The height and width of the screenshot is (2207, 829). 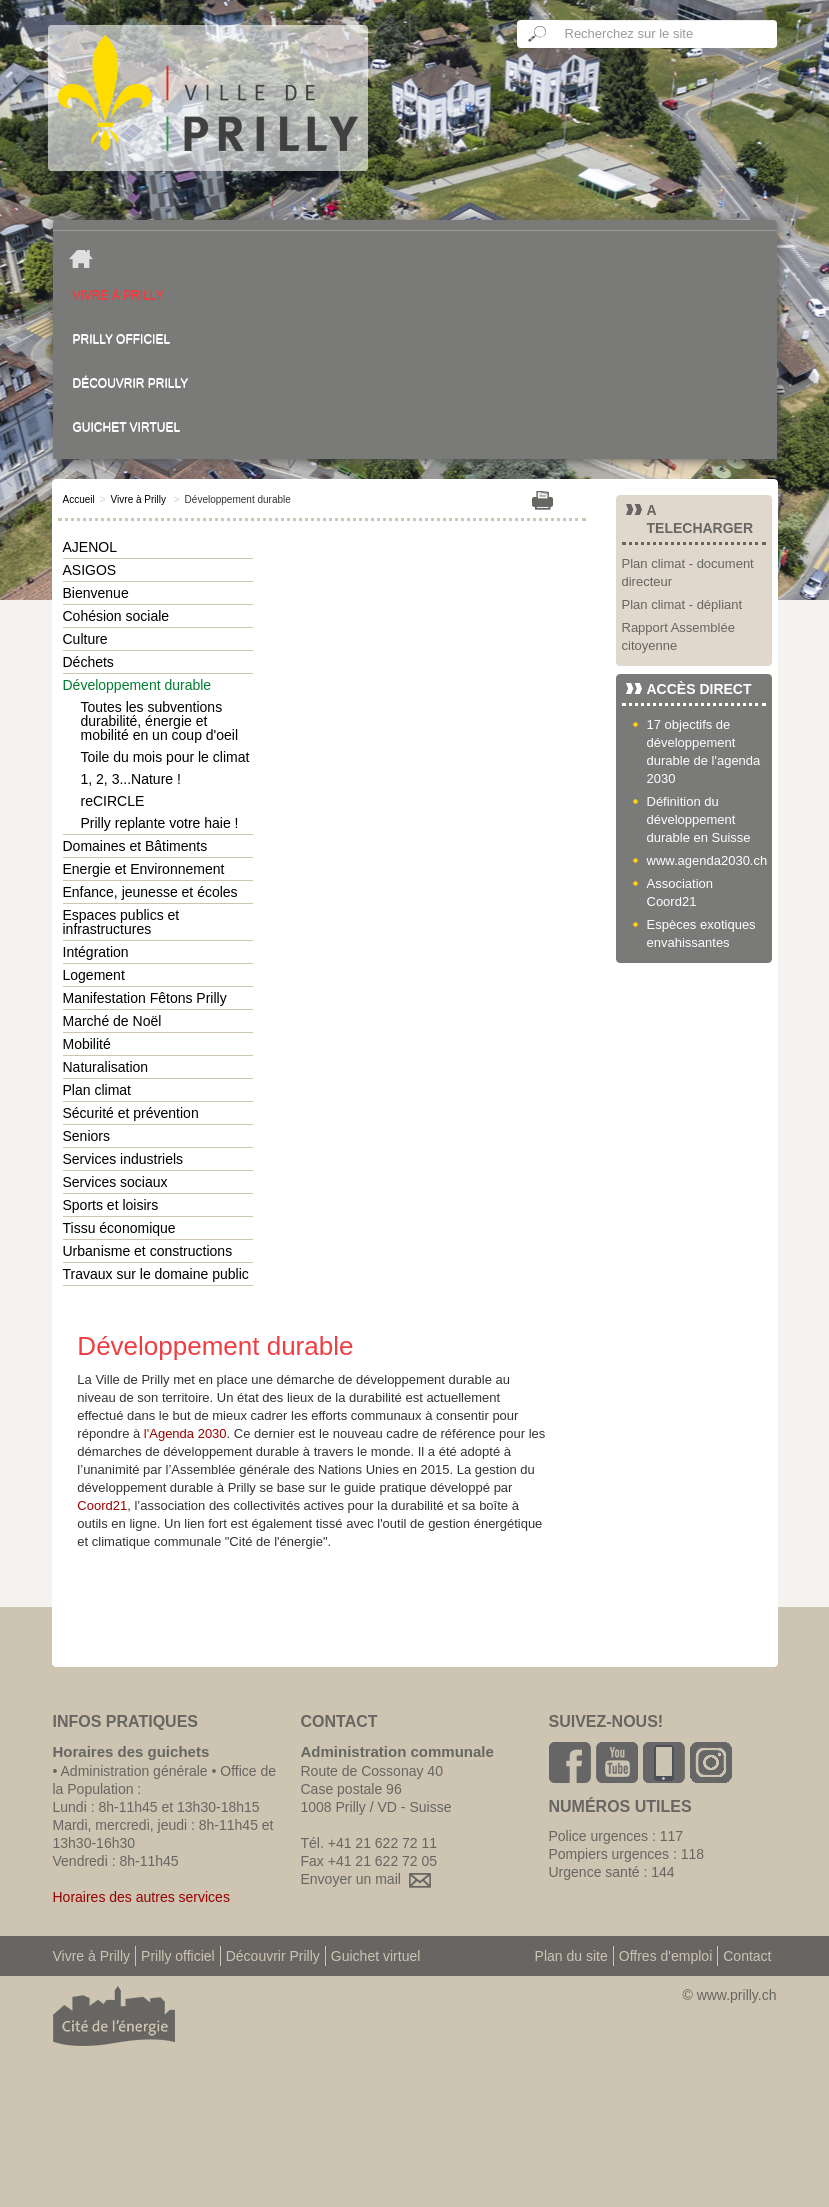 What do you see at coordinates (135, 846) in the screenshot?
I see `Domaines et Bâtiments` at bounding box center [135, 846].